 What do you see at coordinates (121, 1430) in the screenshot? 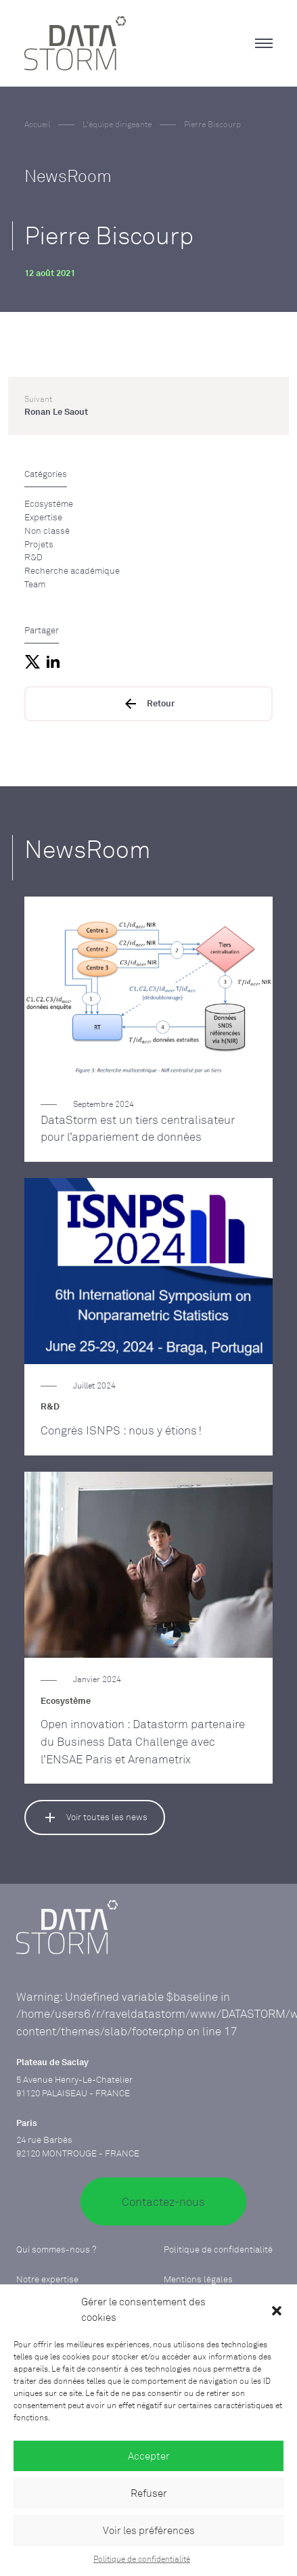
I see `Congrès ISNPS : nous y étions !` at bounding box center [121, 1430].